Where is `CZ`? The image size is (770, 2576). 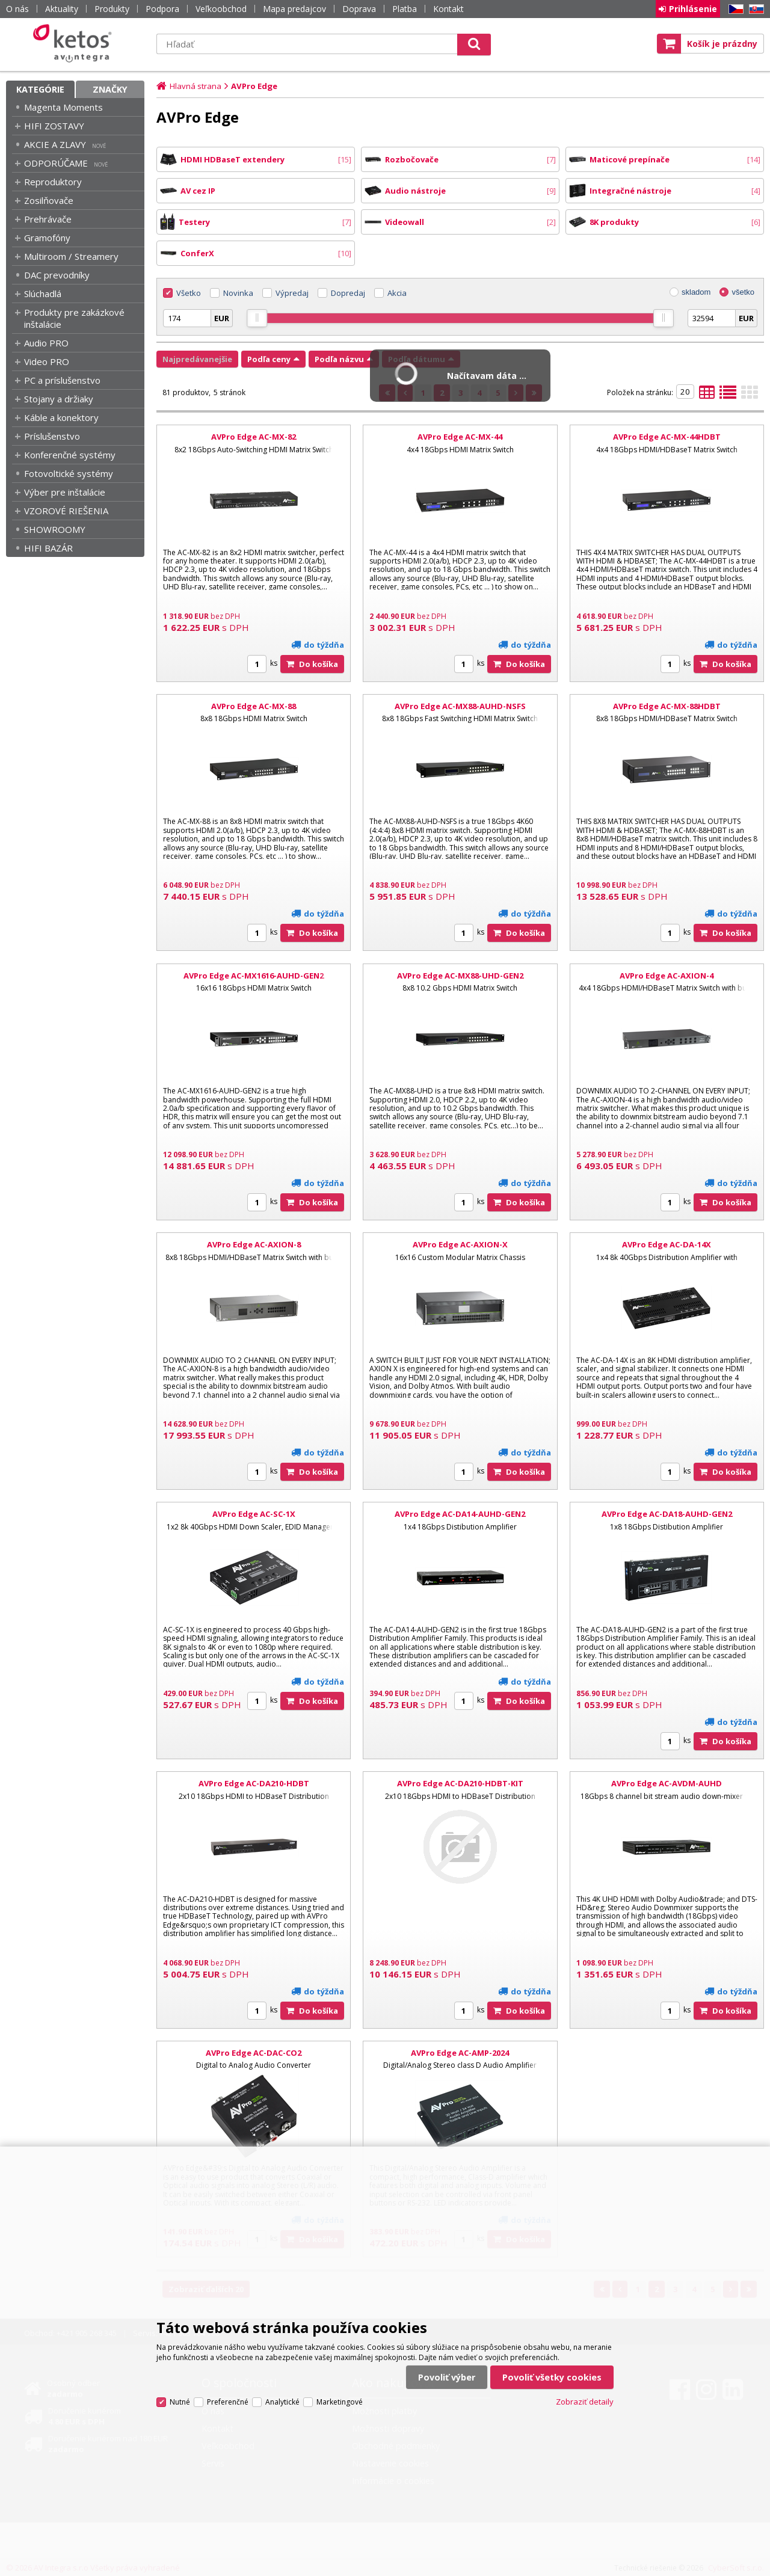
CZ is located at coordinates (734, 9).